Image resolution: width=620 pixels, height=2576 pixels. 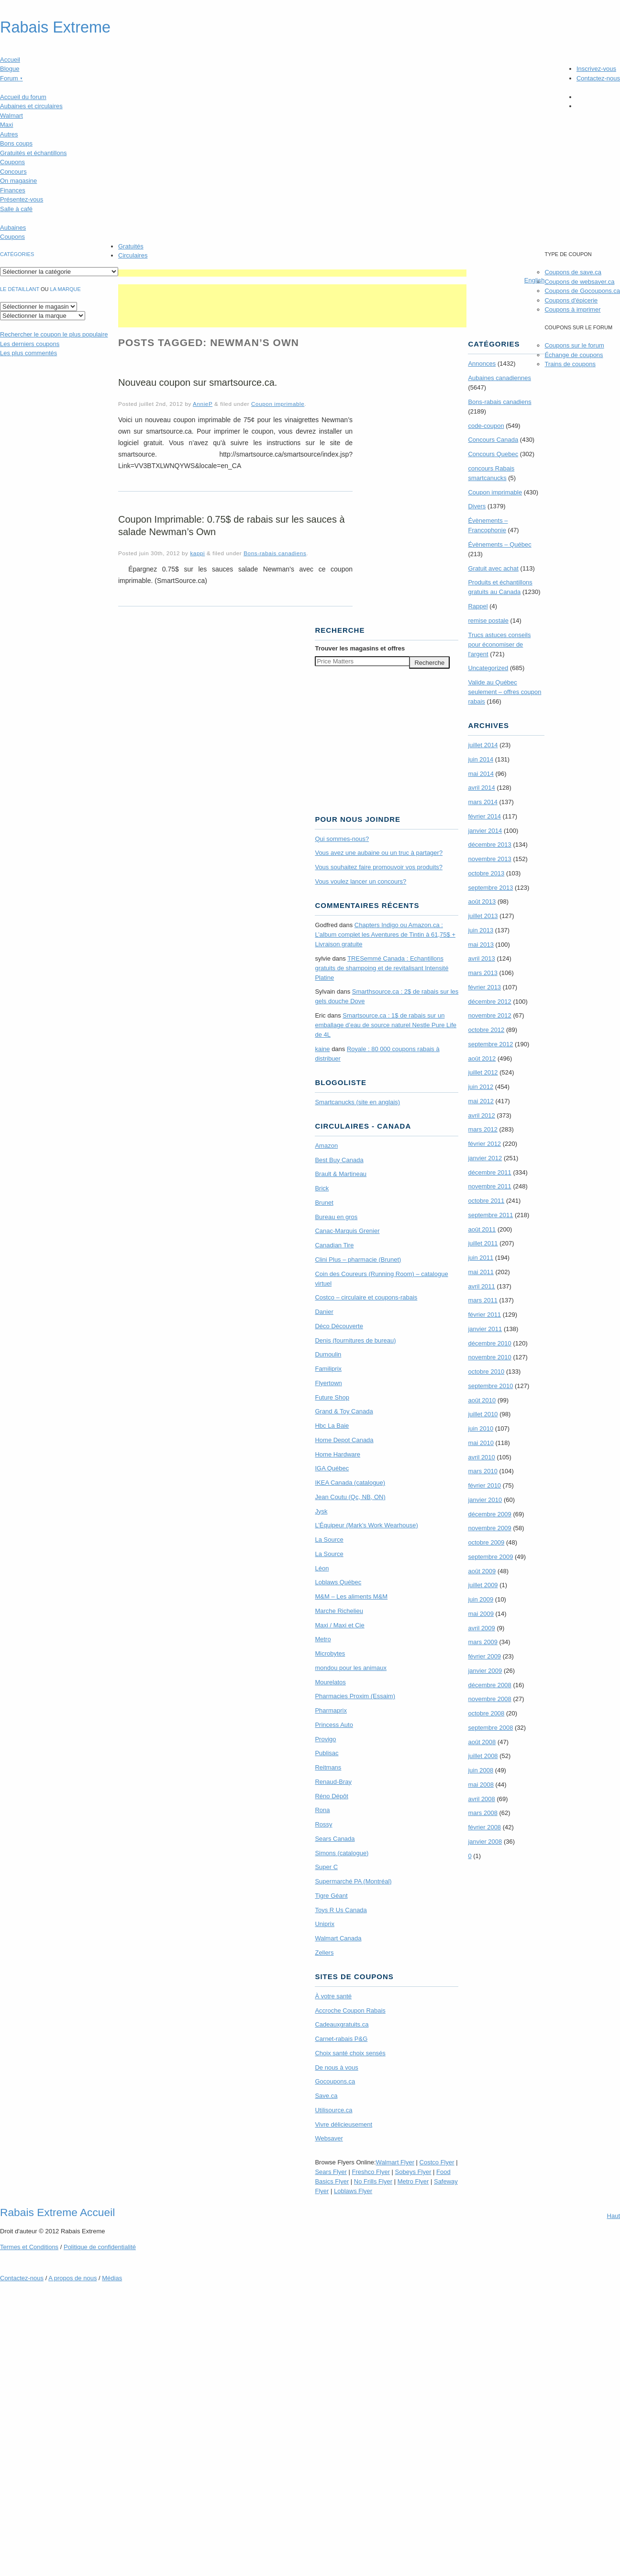 What do you see at coordinates (485, 1329) in the screenshot?
I see `janvier 2011` at bounding box center [485, 1329].